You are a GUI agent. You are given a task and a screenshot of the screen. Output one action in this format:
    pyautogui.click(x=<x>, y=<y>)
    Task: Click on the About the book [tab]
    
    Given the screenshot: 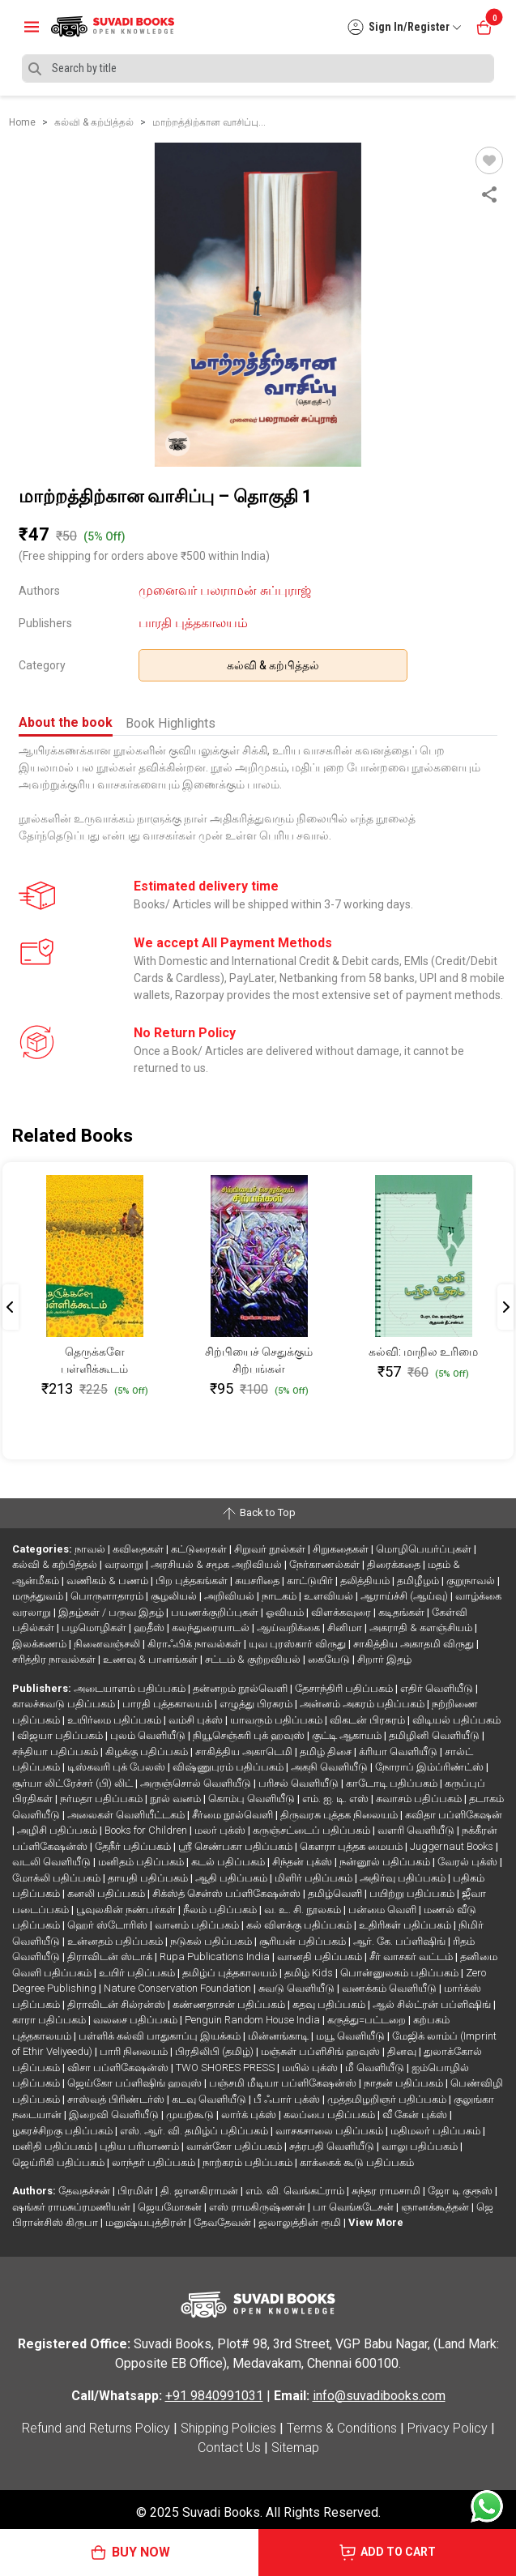 What is the action you would take?
    pyautogui.click(x=66, y=722)
    